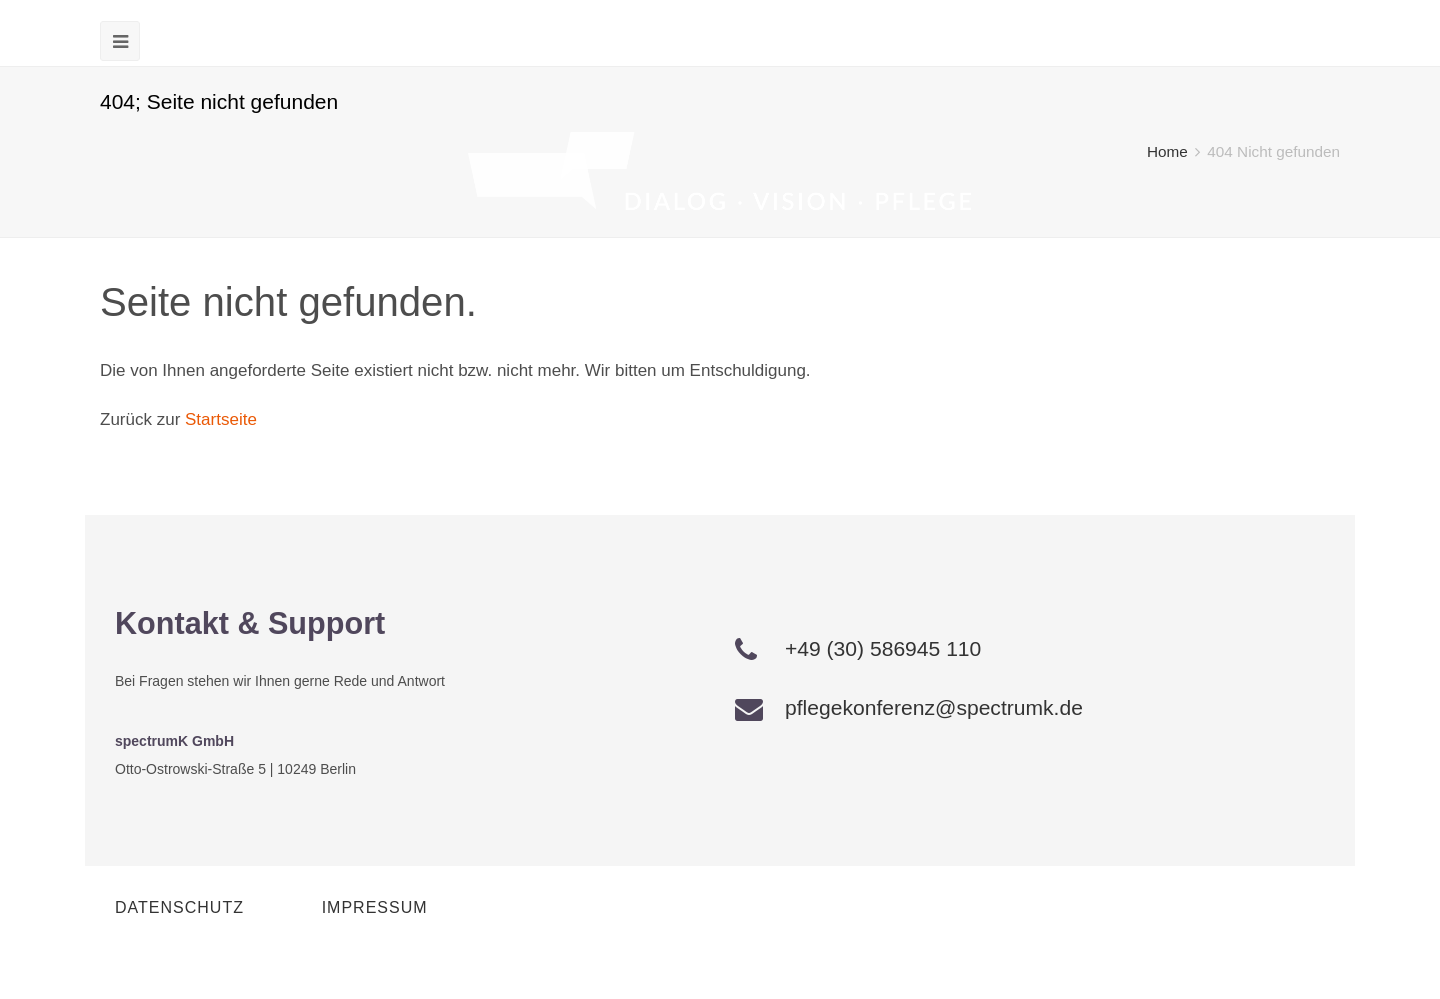 This screenshot has height=999, width=1440. What do you see at coordinates (221, 419) in the screenshot?
I see `Startseite` at bounding box center [221, 419].